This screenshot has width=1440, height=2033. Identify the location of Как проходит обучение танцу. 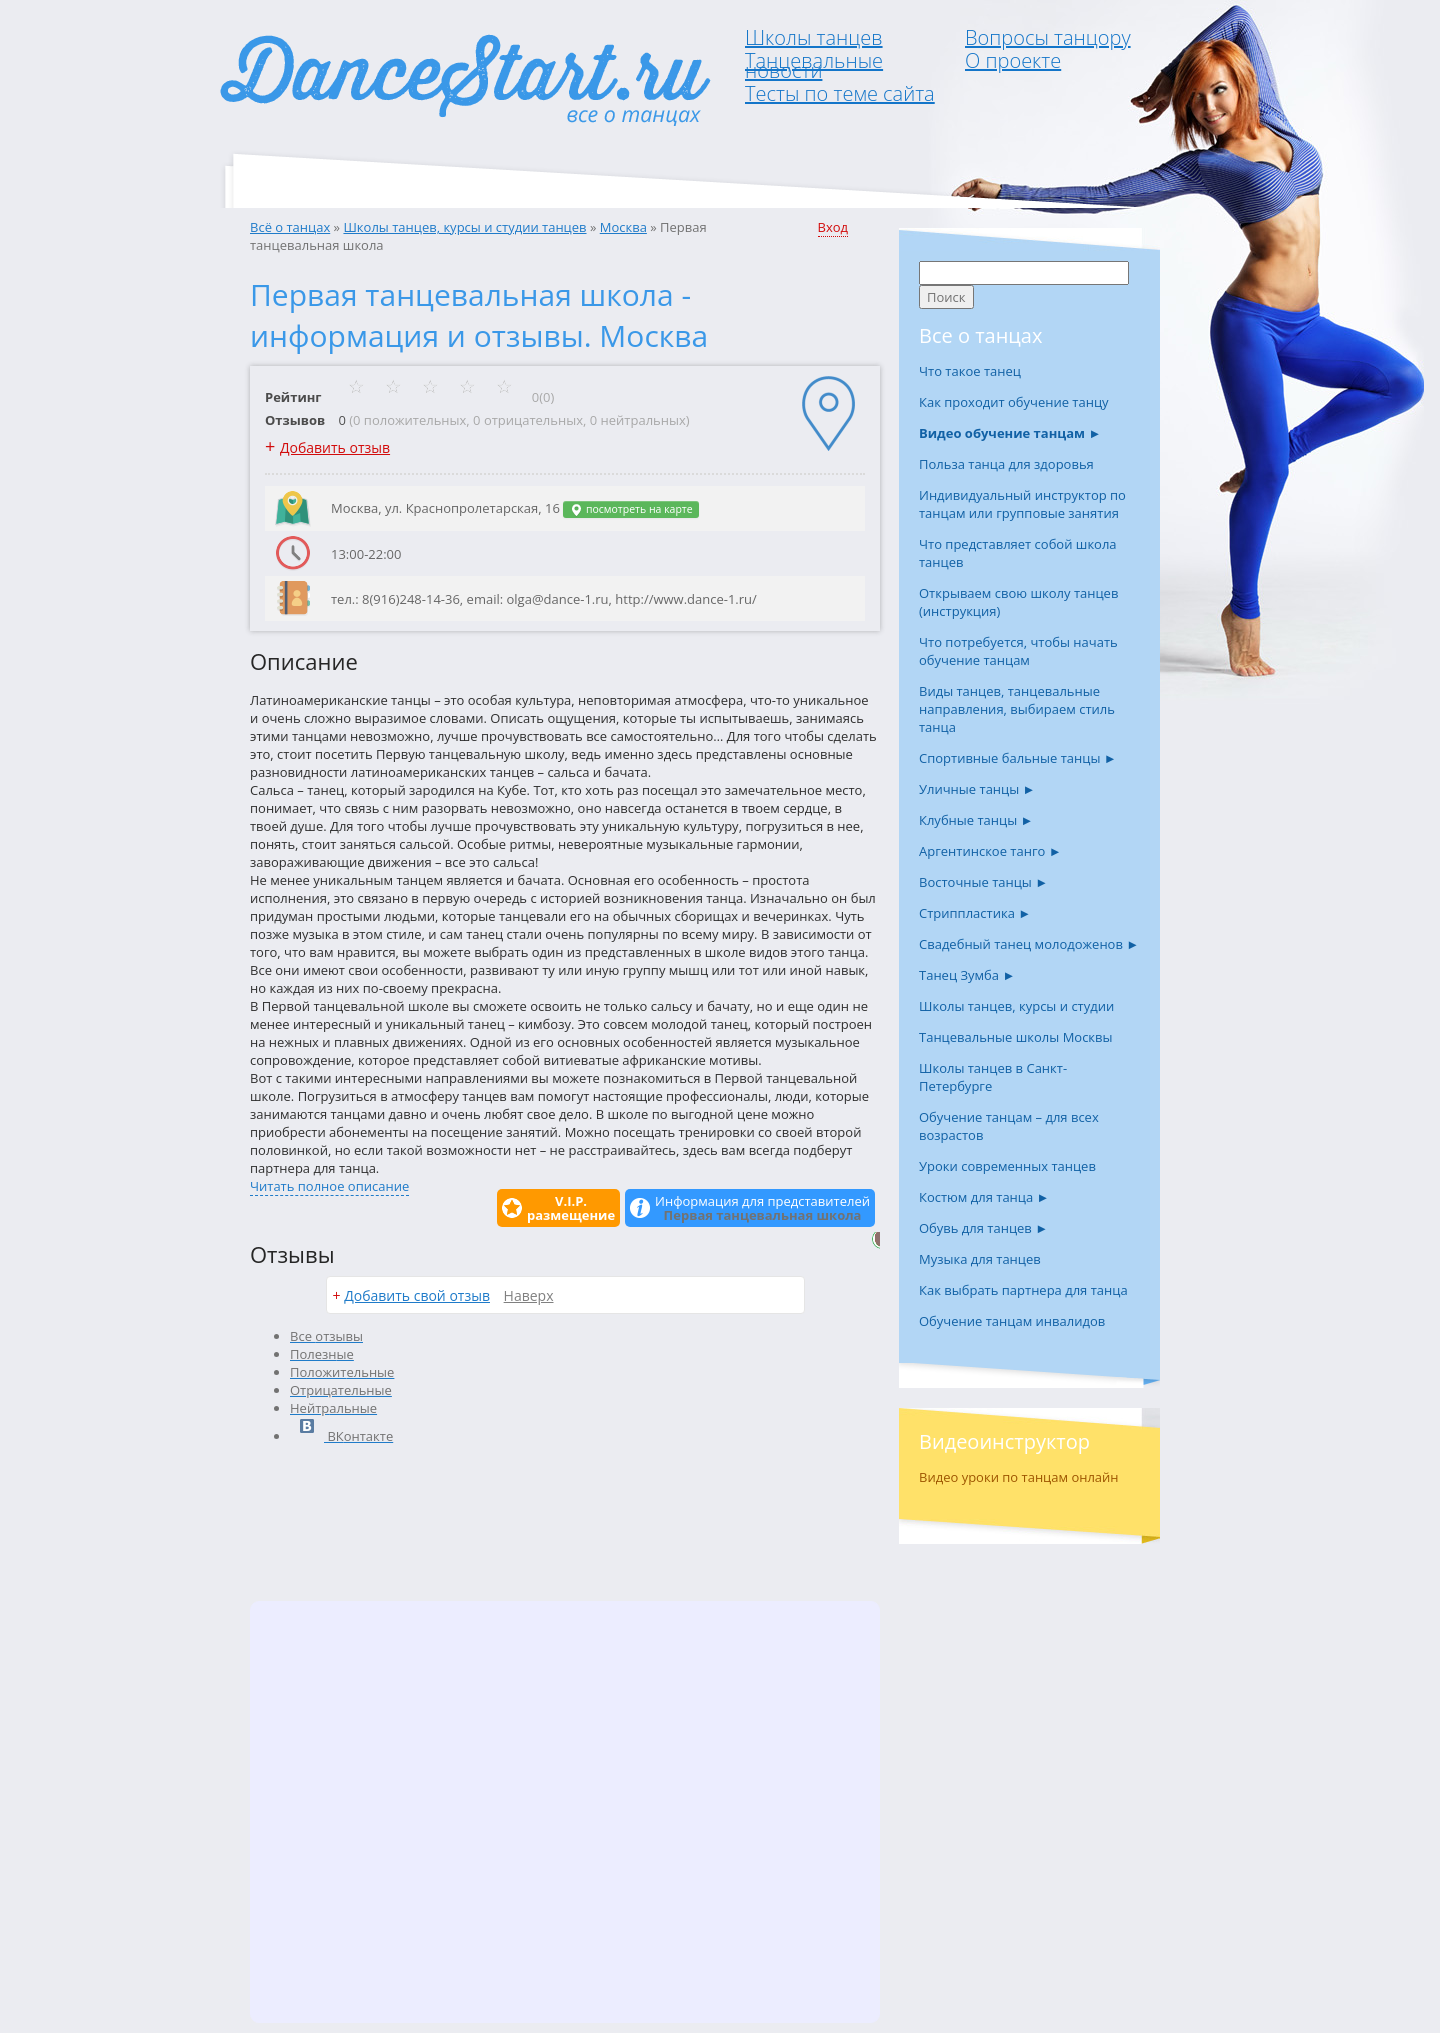
(1014, 402).